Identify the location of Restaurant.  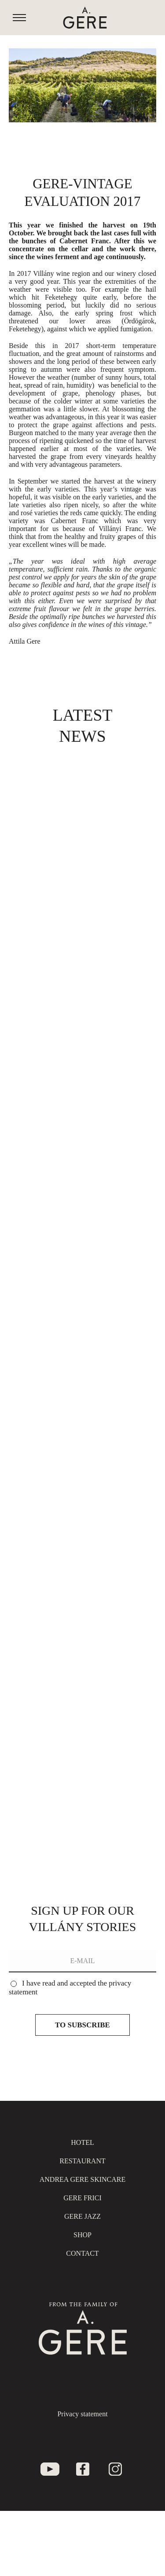
(82, 2161).